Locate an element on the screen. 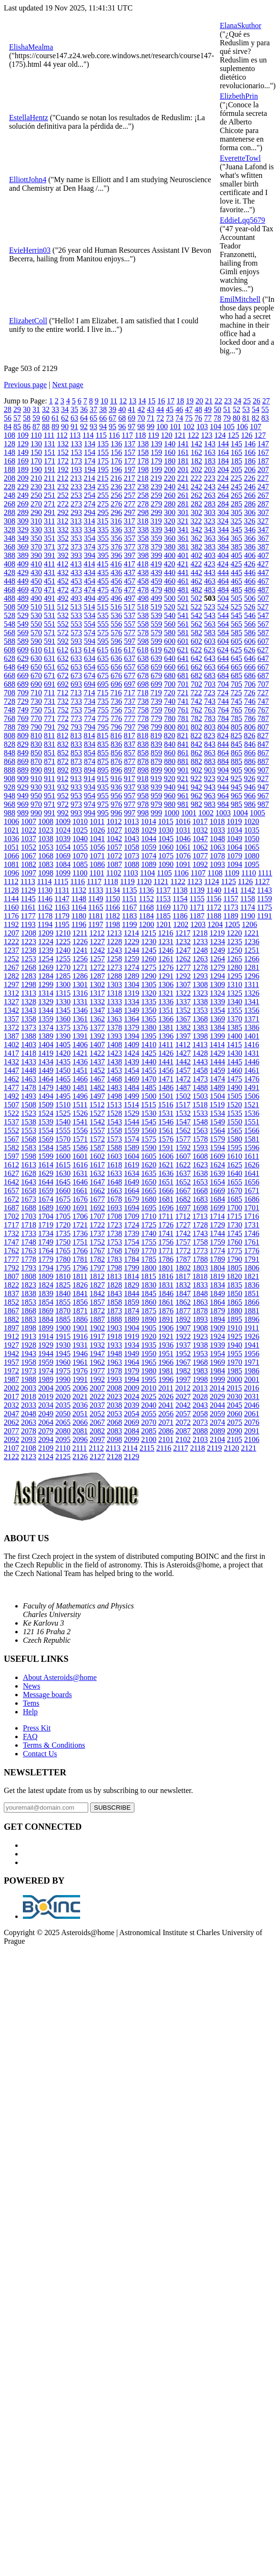 This screenshot has height=2576, width=277. 858 is located at coordinates (143, 753).